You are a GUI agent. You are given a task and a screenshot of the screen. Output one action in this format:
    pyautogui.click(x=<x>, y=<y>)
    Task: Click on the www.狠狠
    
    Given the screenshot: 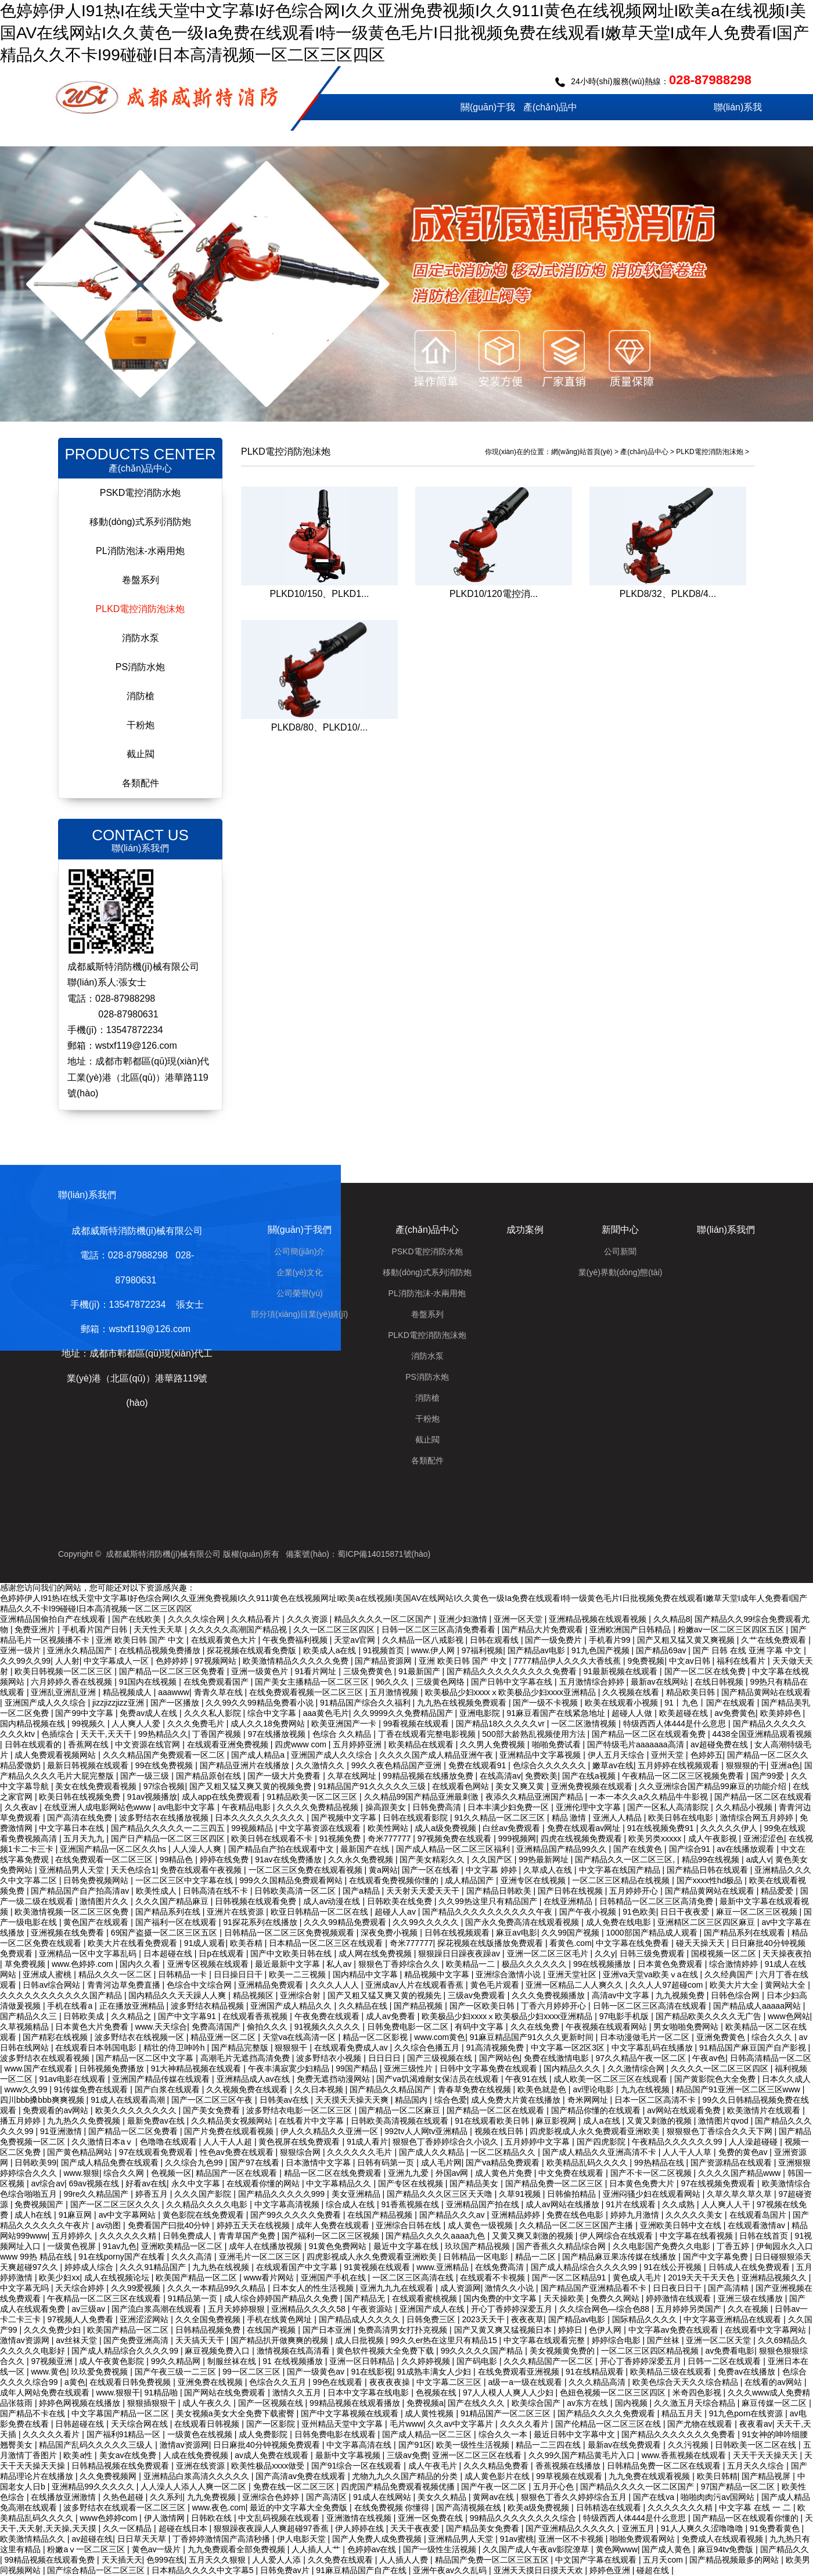 What is the action you would take?
    pyautogui.click(x=81, y=2173)
    